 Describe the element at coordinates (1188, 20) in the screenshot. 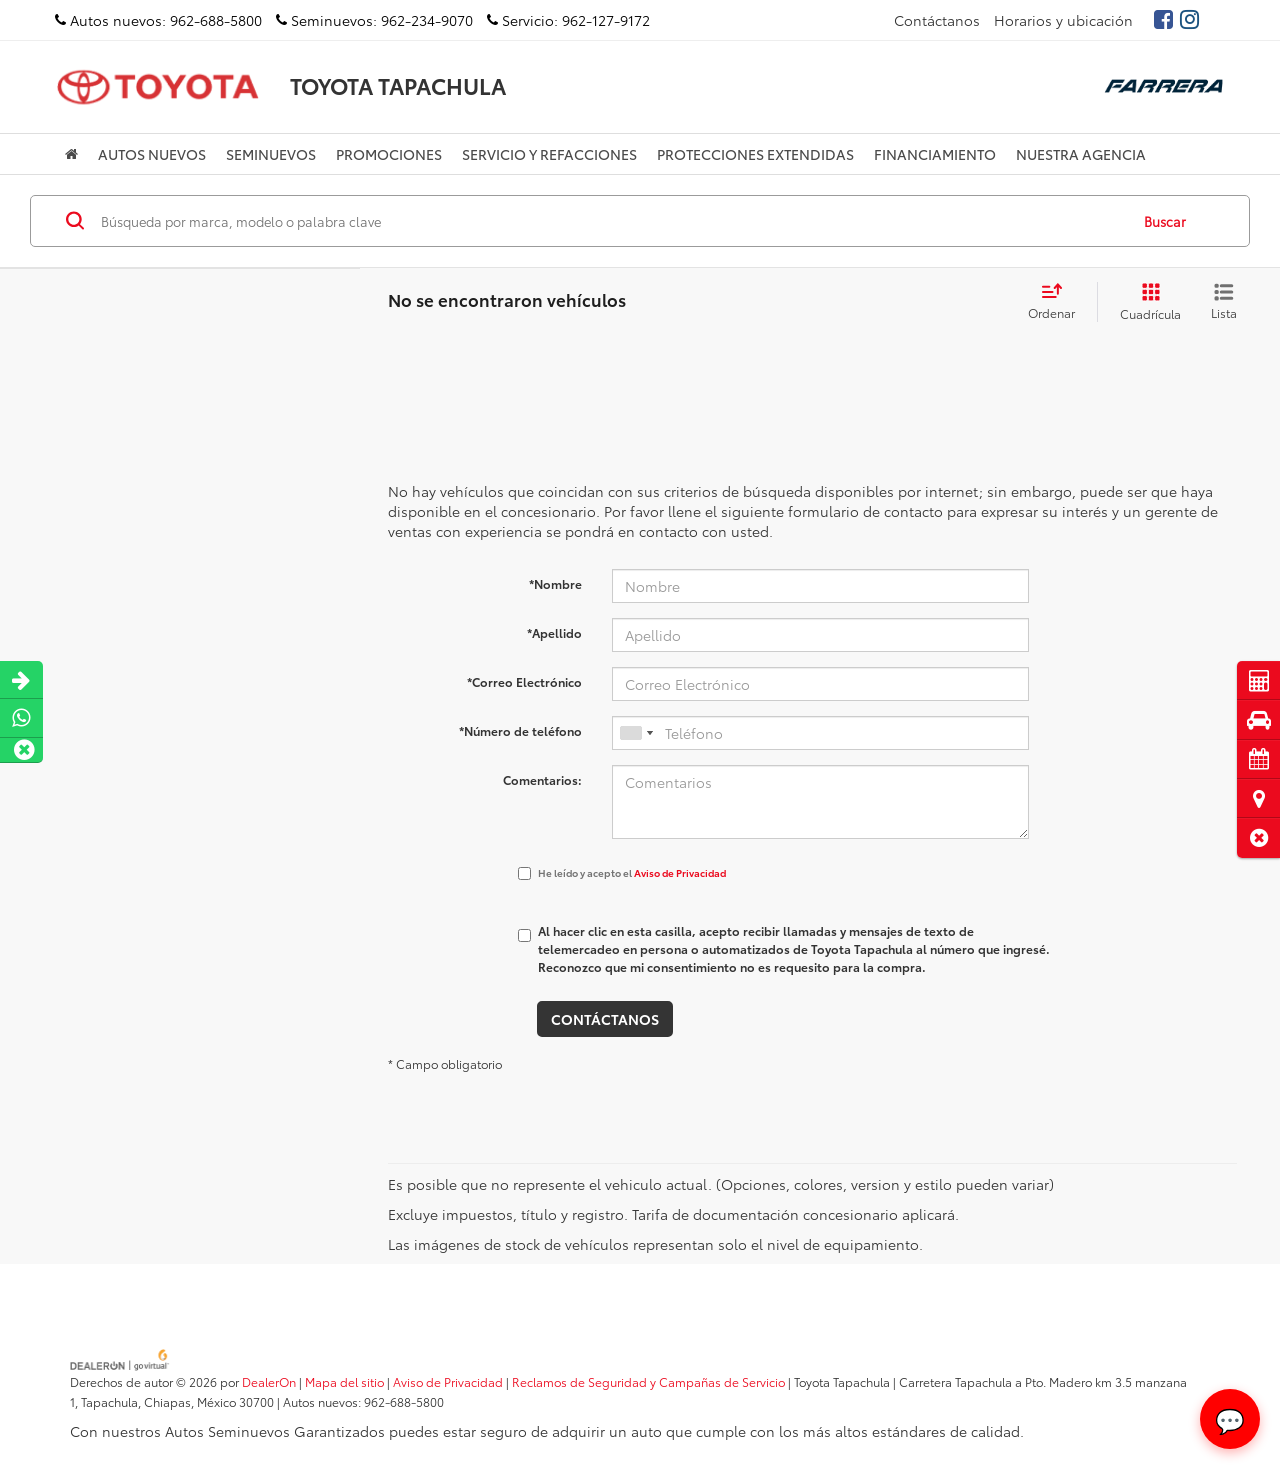

I see `[Instagram: Click to visit our Instagram page]` at that location.